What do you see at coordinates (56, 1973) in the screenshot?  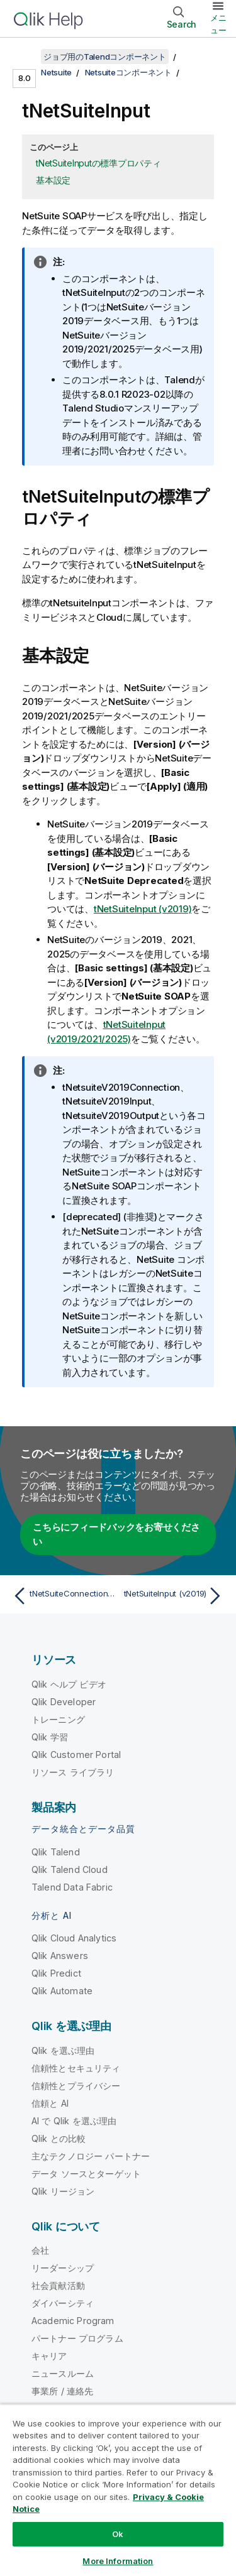 I see `Qlik Predict` at bounding box center [56, 1973].